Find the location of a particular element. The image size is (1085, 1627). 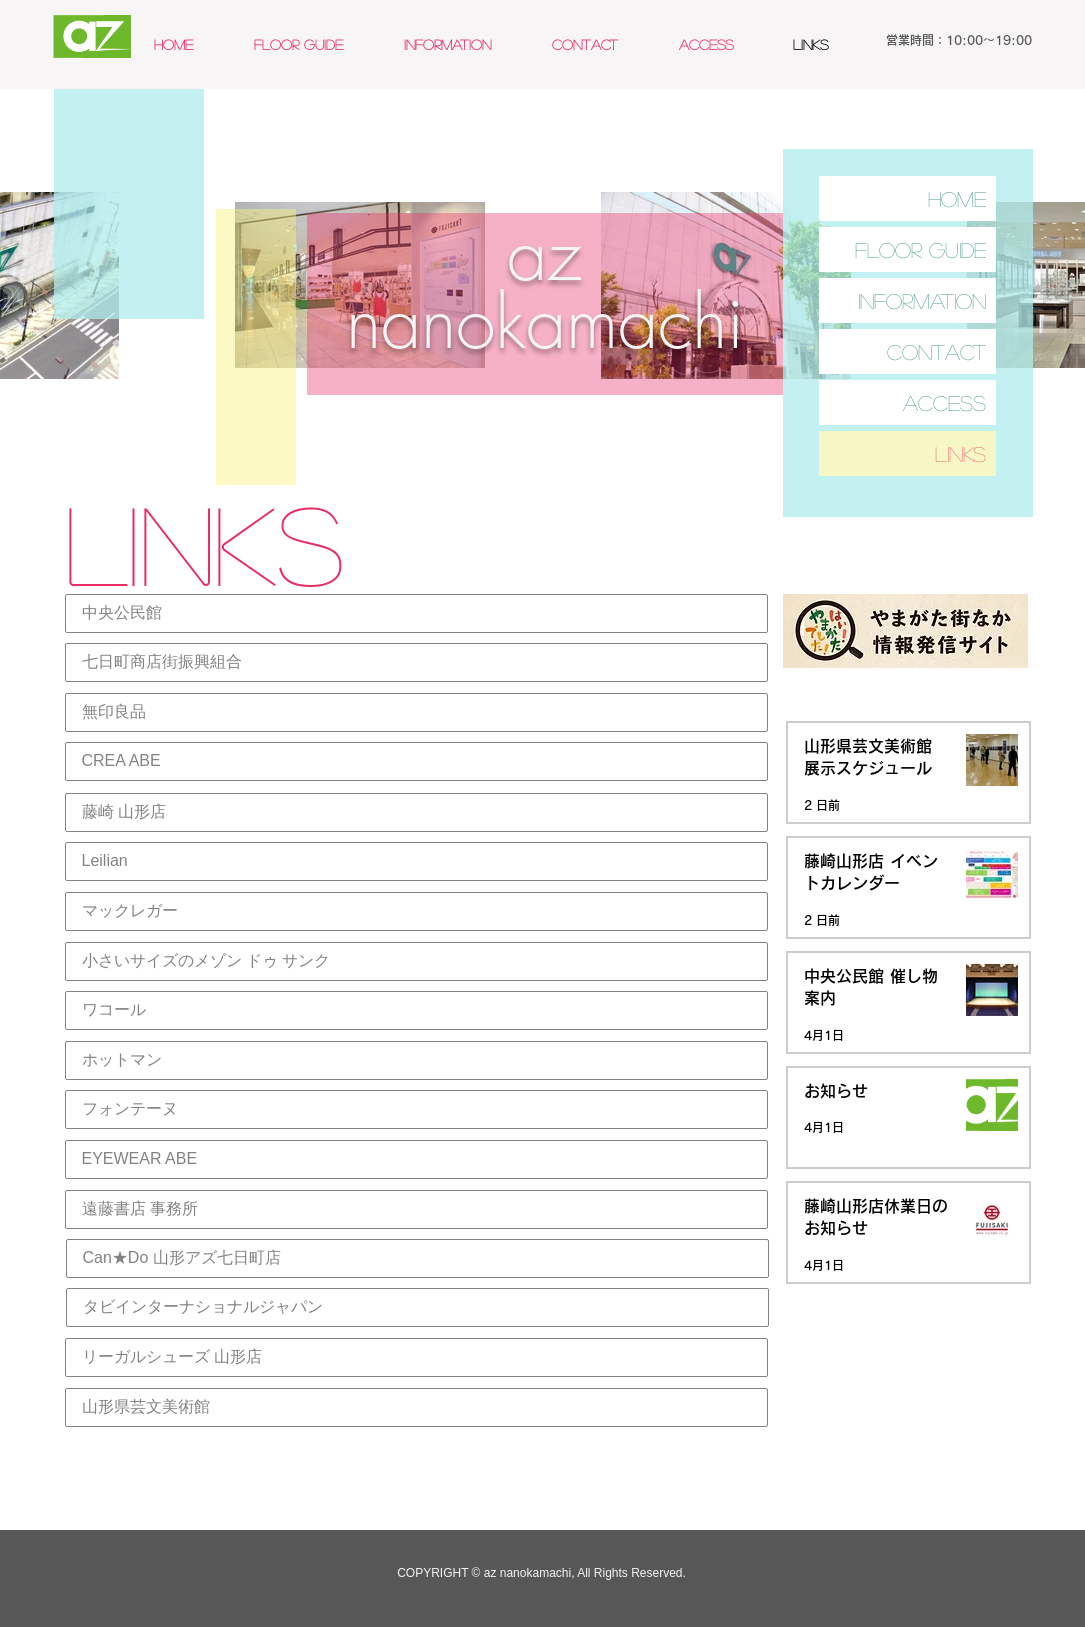

HOME is located at coordinates (957, 198).